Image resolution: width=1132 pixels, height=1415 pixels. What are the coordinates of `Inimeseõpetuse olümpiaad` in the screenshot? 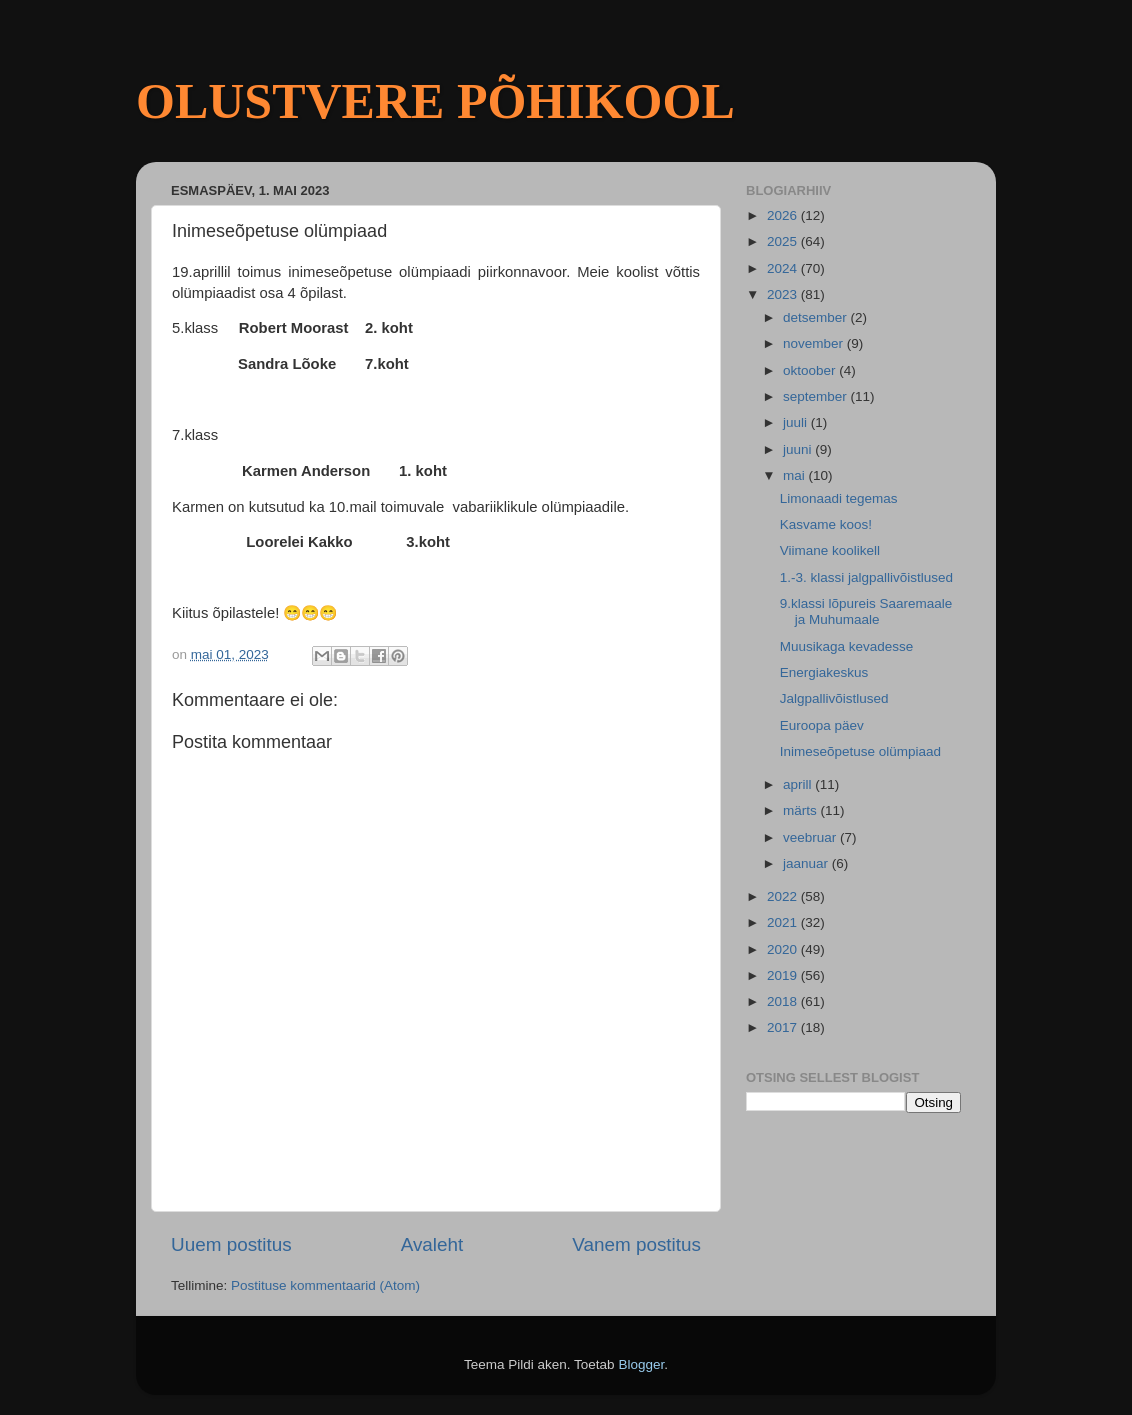 It's located at (860, 751).